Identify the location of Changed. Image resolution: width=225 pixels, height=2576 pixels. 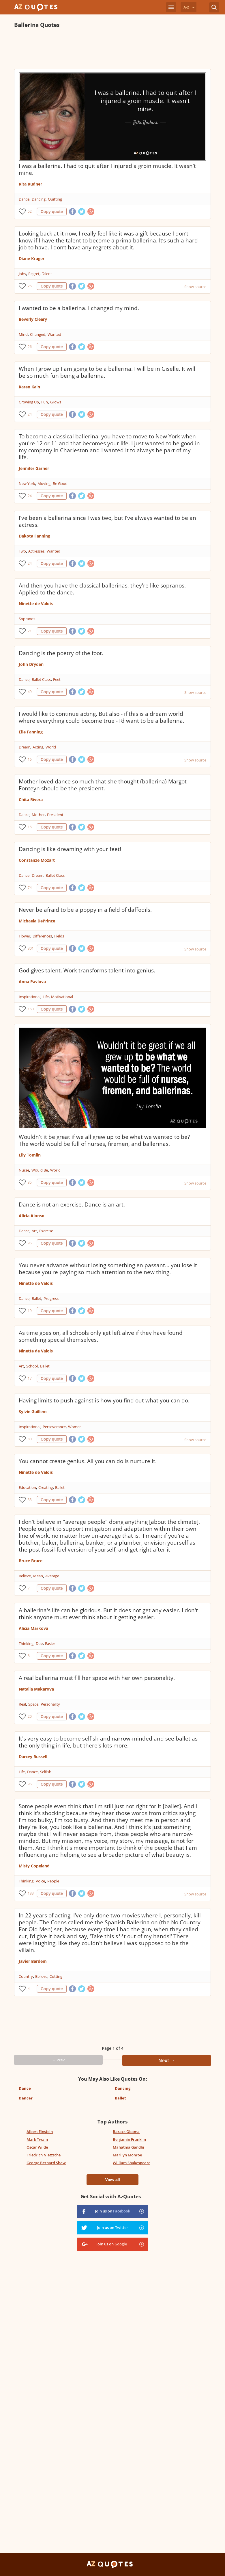
(37, 334).